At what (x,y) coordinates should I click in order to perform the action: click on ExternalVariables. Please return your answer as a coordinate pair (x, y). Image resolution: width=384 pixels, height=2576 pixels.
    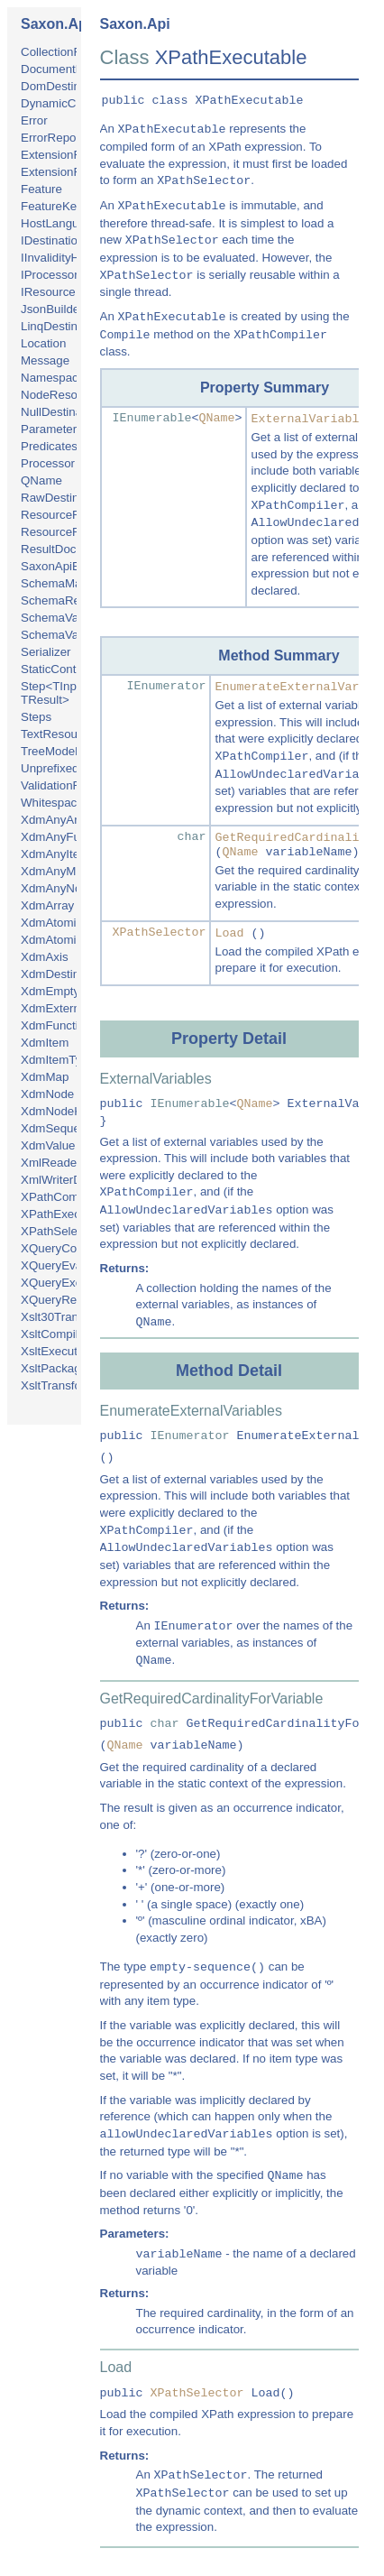
    Looking at the image, I should click on (312, 419).